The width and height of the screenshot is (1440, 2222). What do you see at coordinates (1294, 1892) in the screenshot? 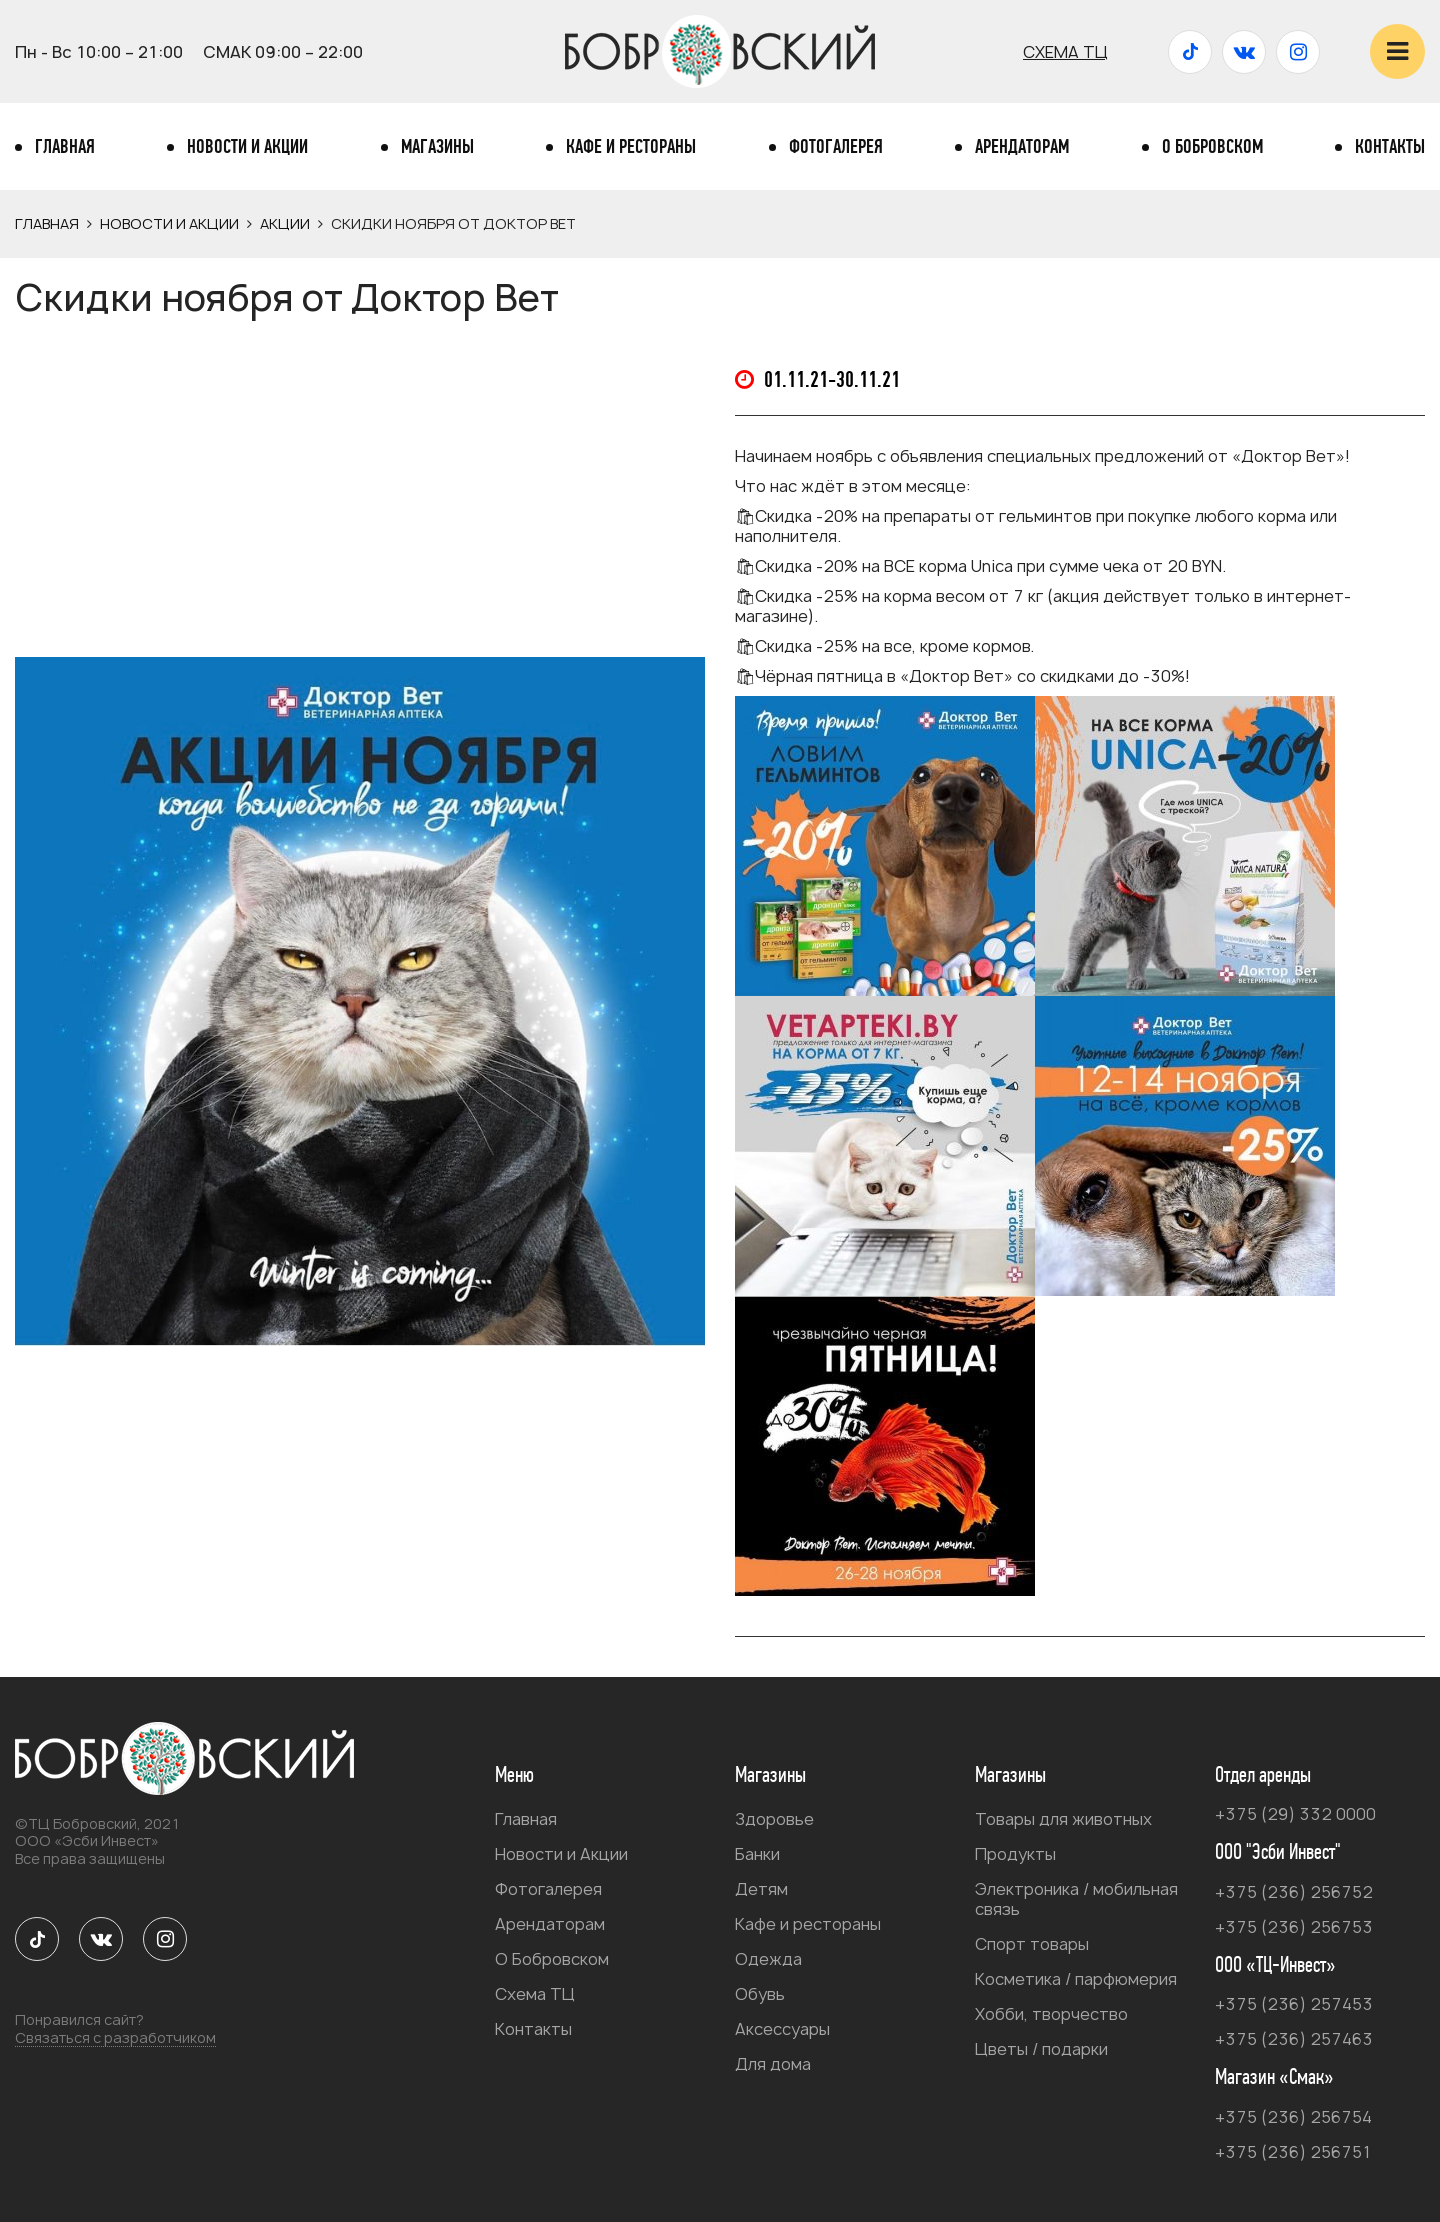
I see `+375 (236) 256752` at bounding box center [1294, 1892].